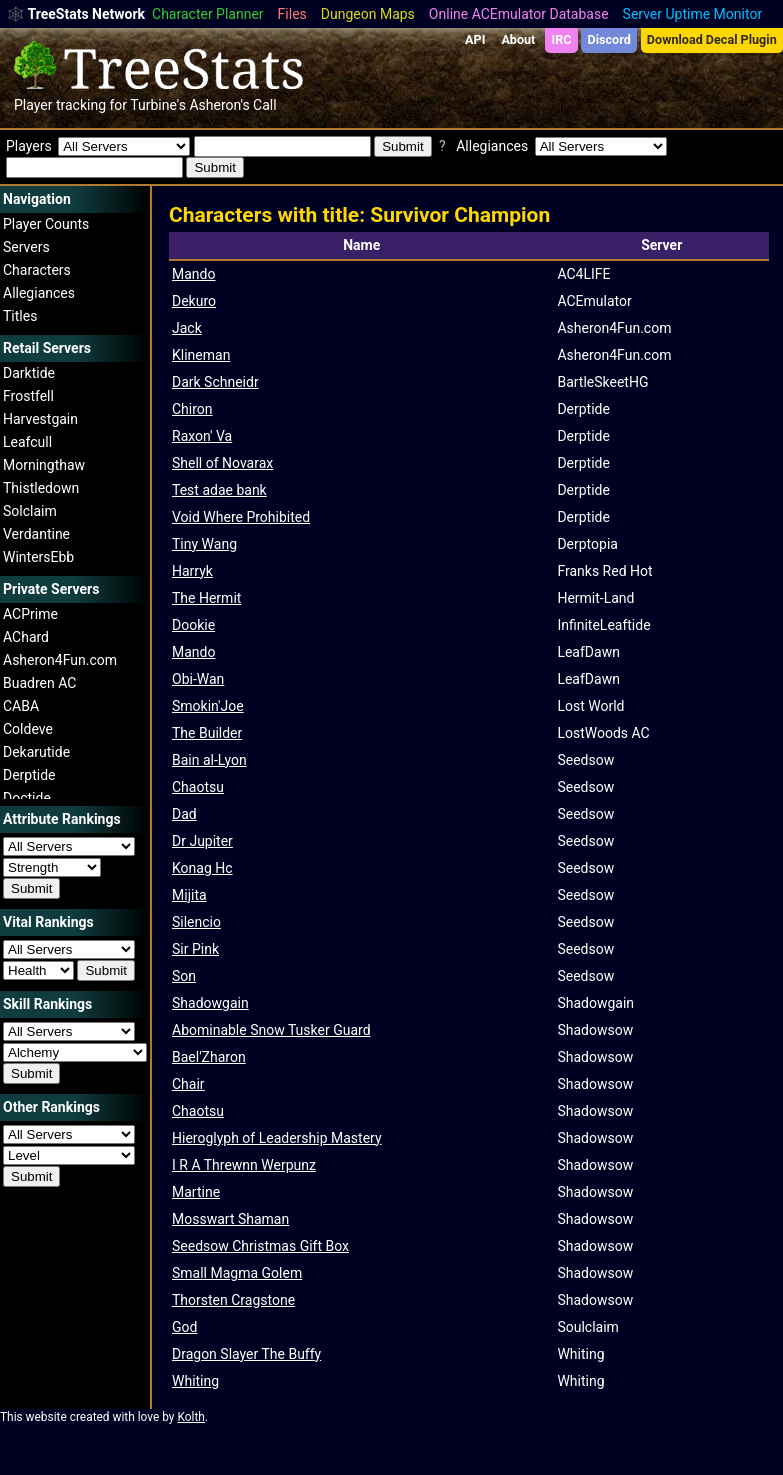 This screenshot has width=783, height=1475. I want to click on Dad, so click(184, 814).